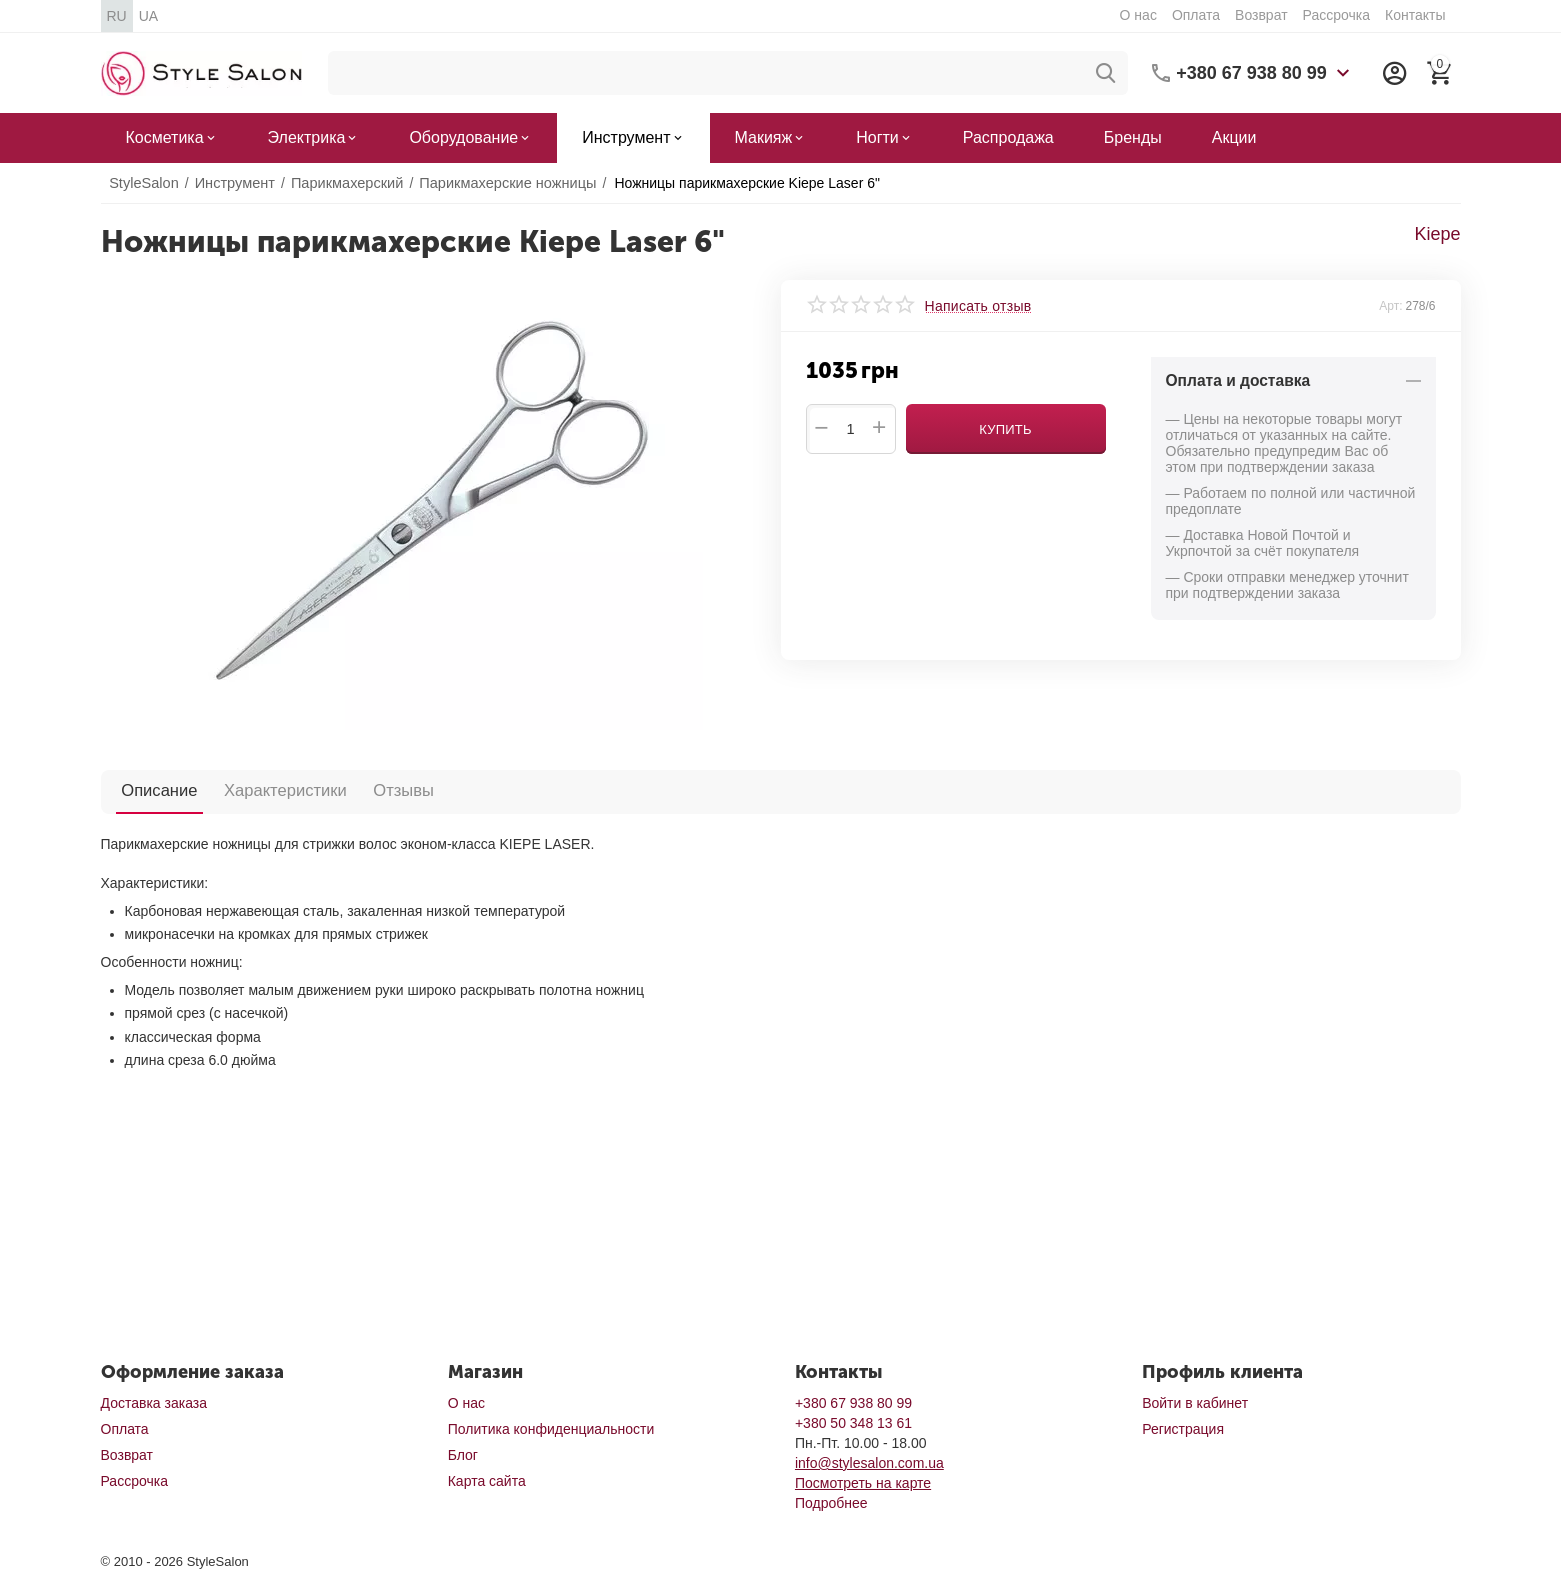  What do you see at coordinates (1336, 15) in the screenshot?
I see `Рассрочка` at bounding box center [1336, 15].